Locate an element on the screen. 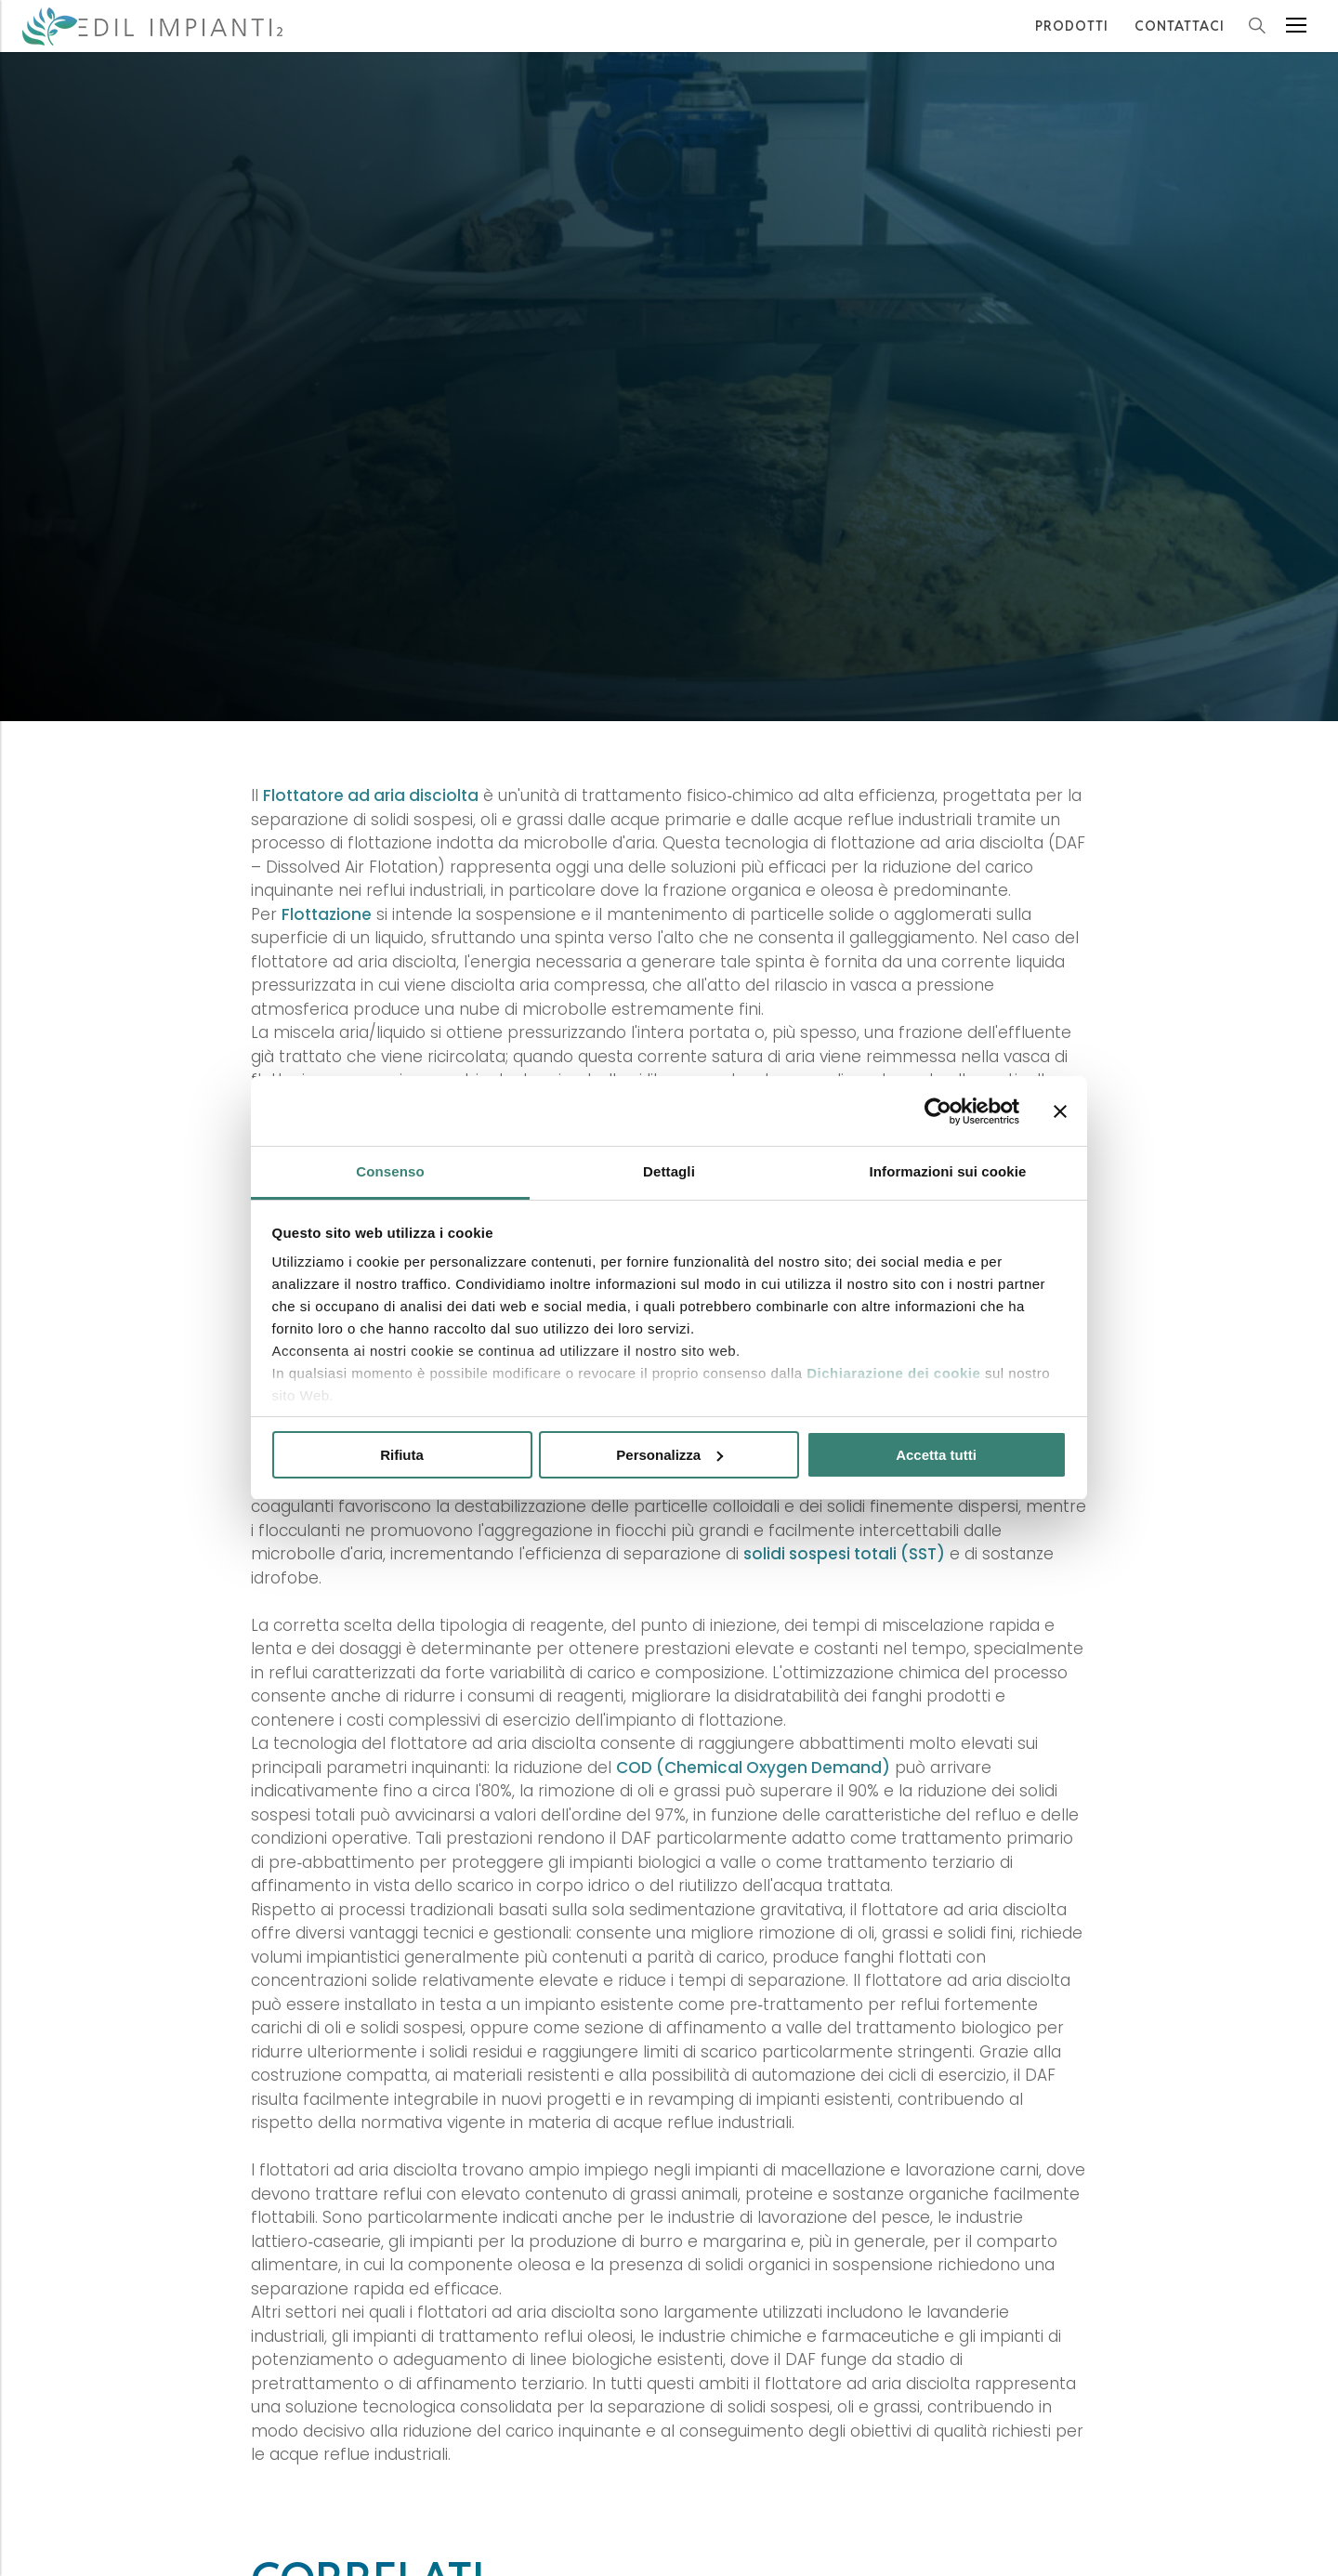 The image size is (1338, 2576). Informazioni sui cookie [tab] is located at coordinates (948, 1171).